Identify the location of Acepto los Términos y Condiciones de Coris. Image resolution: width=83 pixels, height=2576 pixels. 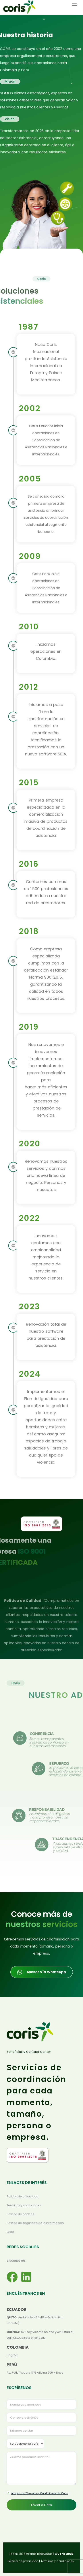
(39, 2493).